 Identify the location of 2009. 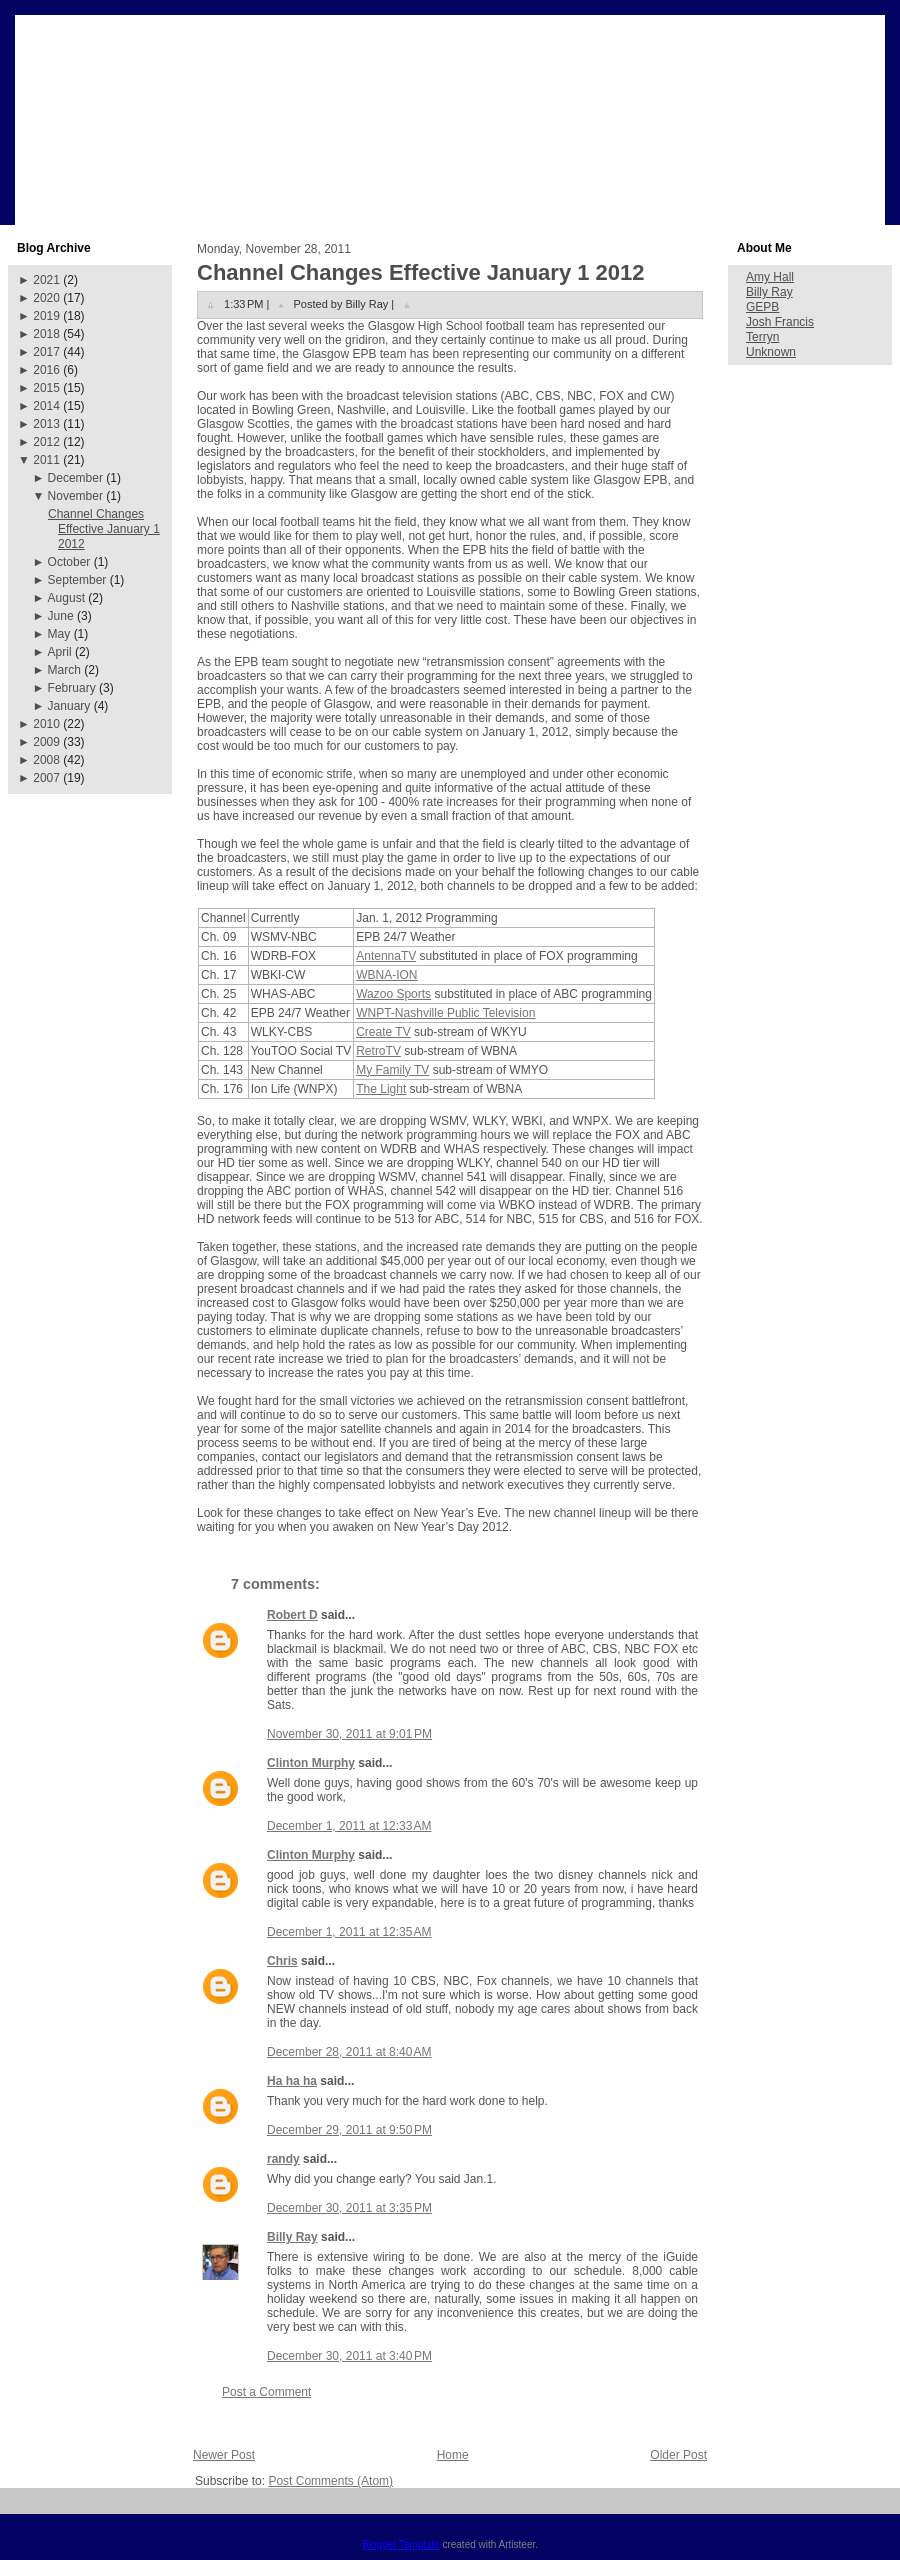
(46, 742).